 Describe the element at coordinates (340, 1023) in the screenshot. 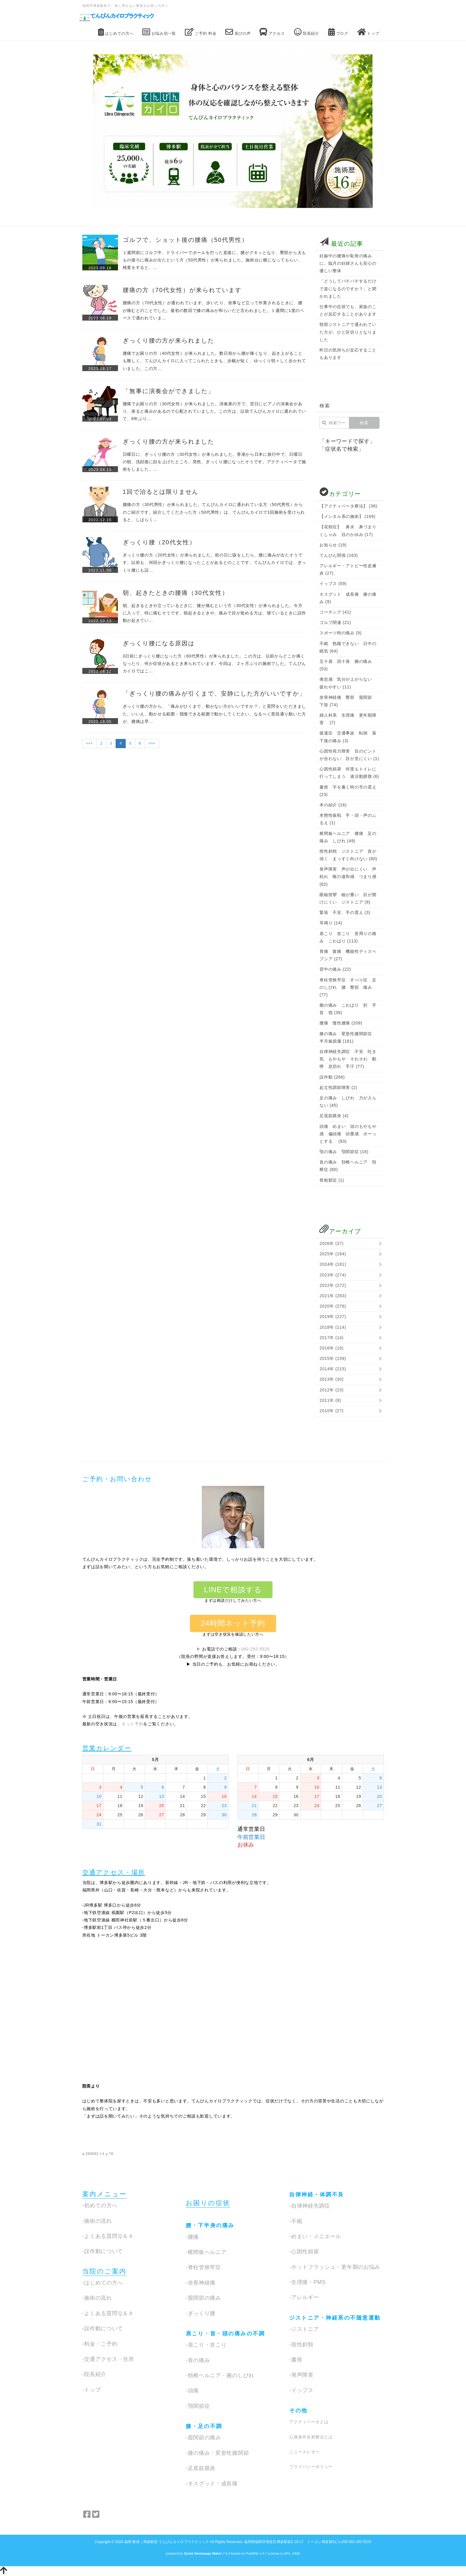

I see `腰痛 慢性腰痛 (209)` at that location.